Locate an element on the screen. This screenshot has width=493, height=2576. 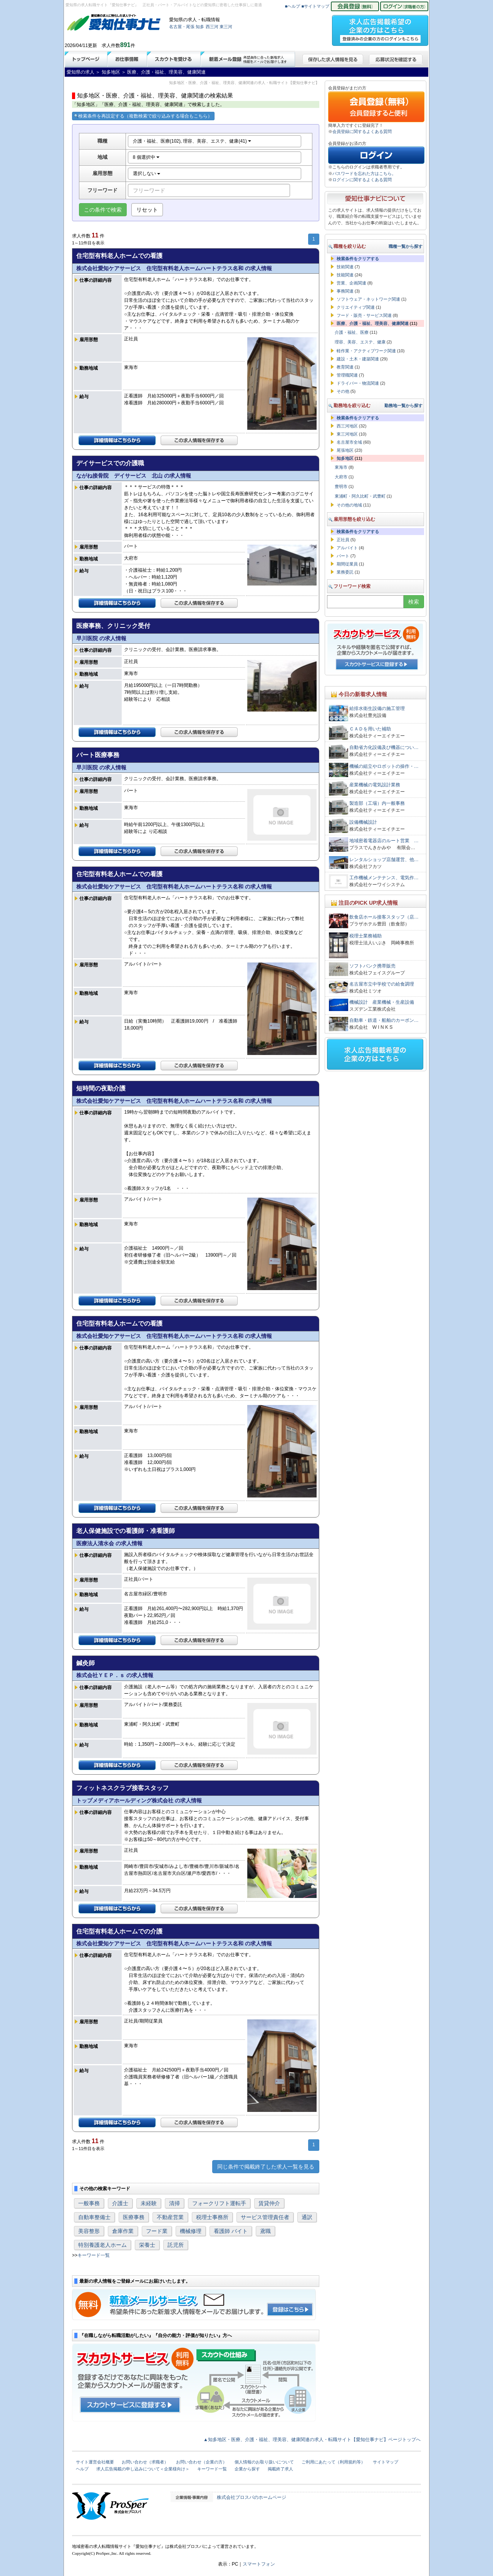
お問い合わせ（企業の方） is located at coordinates (201, 2462).